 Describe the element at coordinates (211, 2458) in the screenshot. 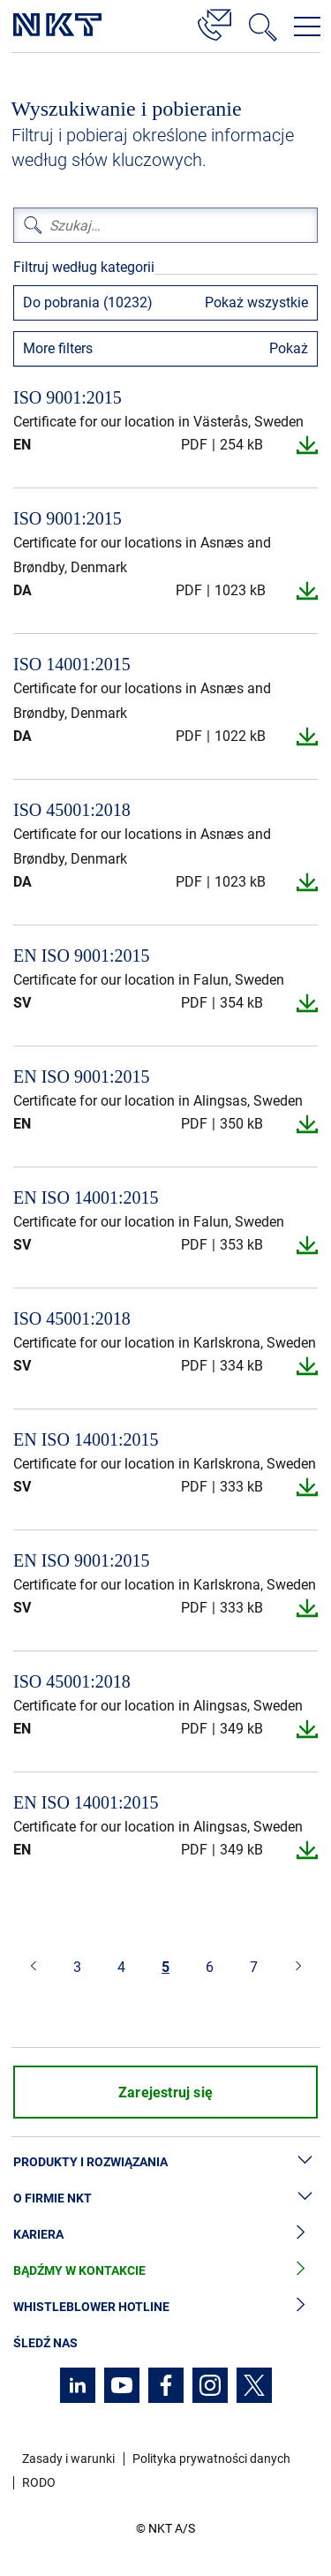

I see `Polityka prywatności danych` at that location.